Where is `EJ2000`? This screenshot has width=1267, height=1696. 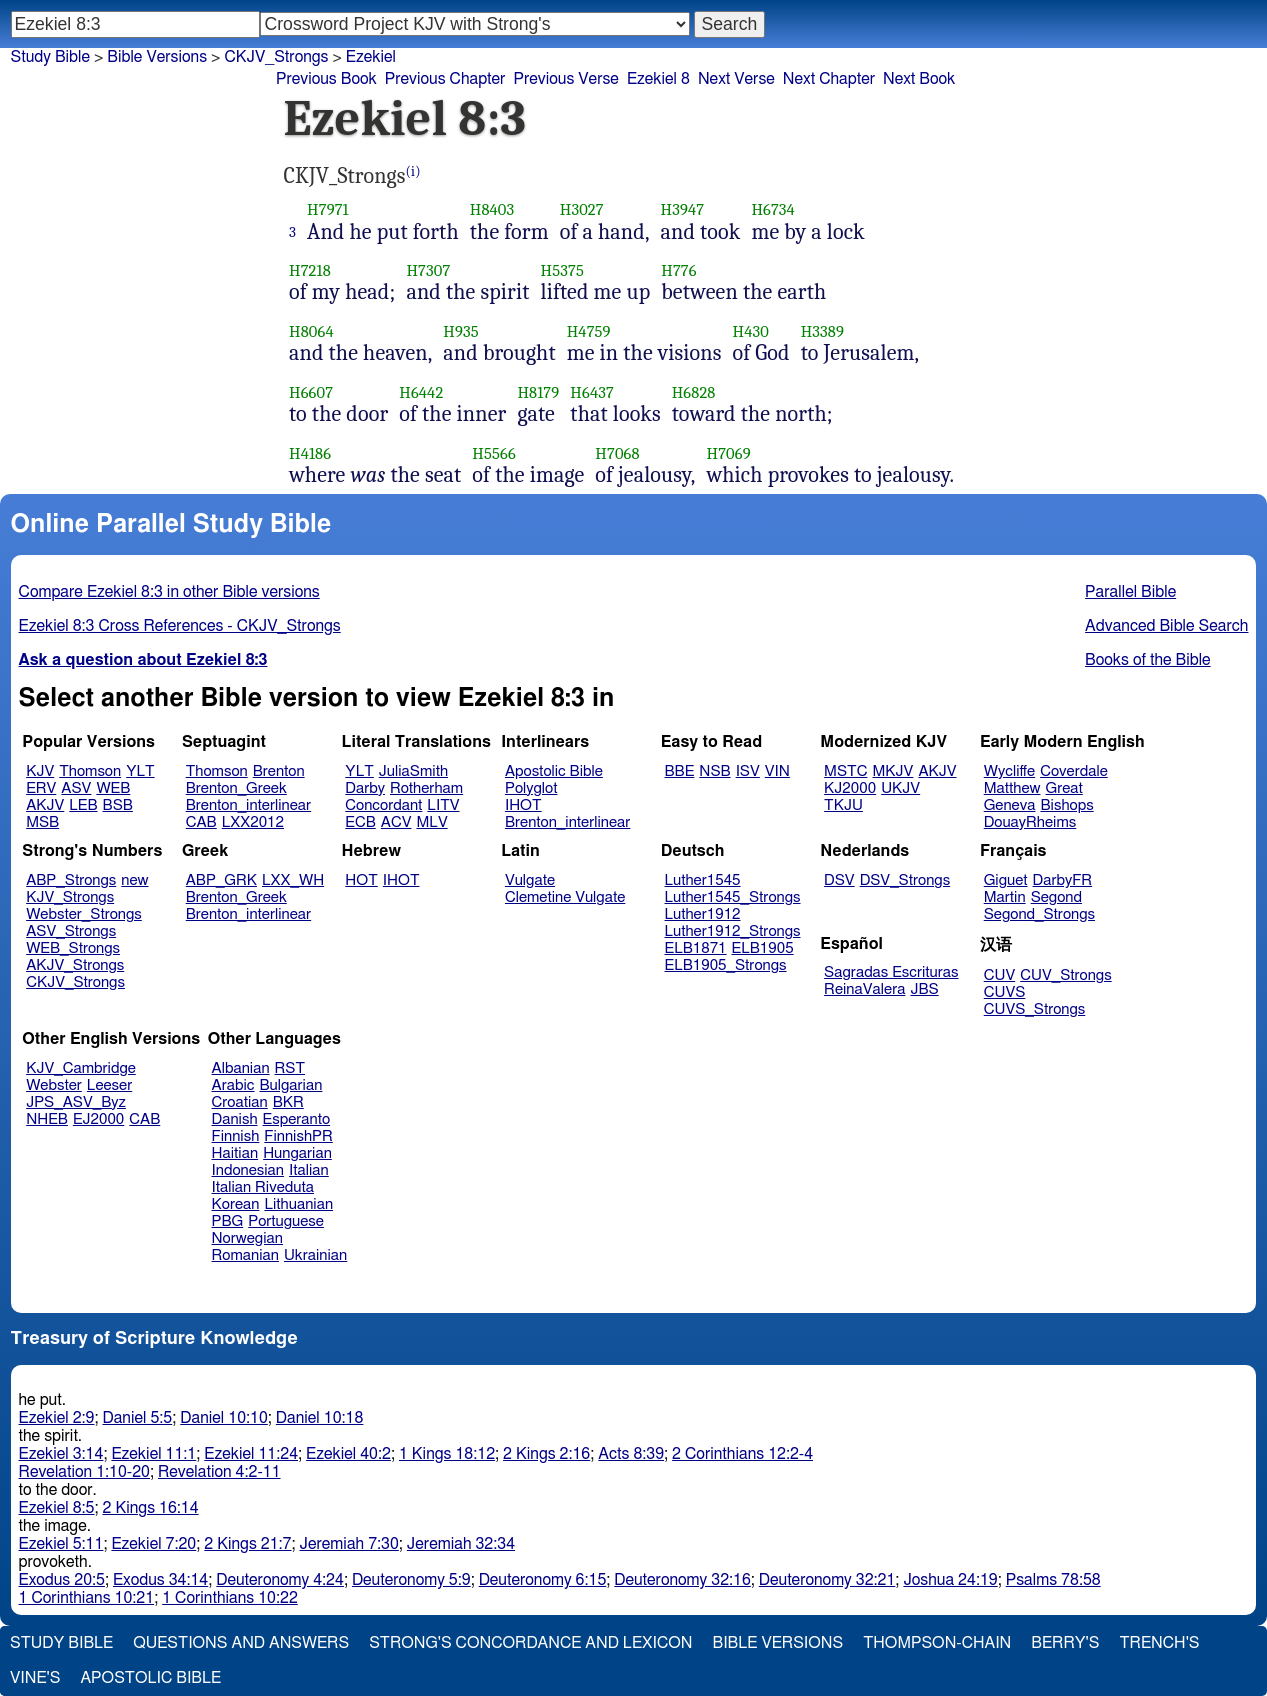
EJ2000 is located at coordinates (98, 1119).